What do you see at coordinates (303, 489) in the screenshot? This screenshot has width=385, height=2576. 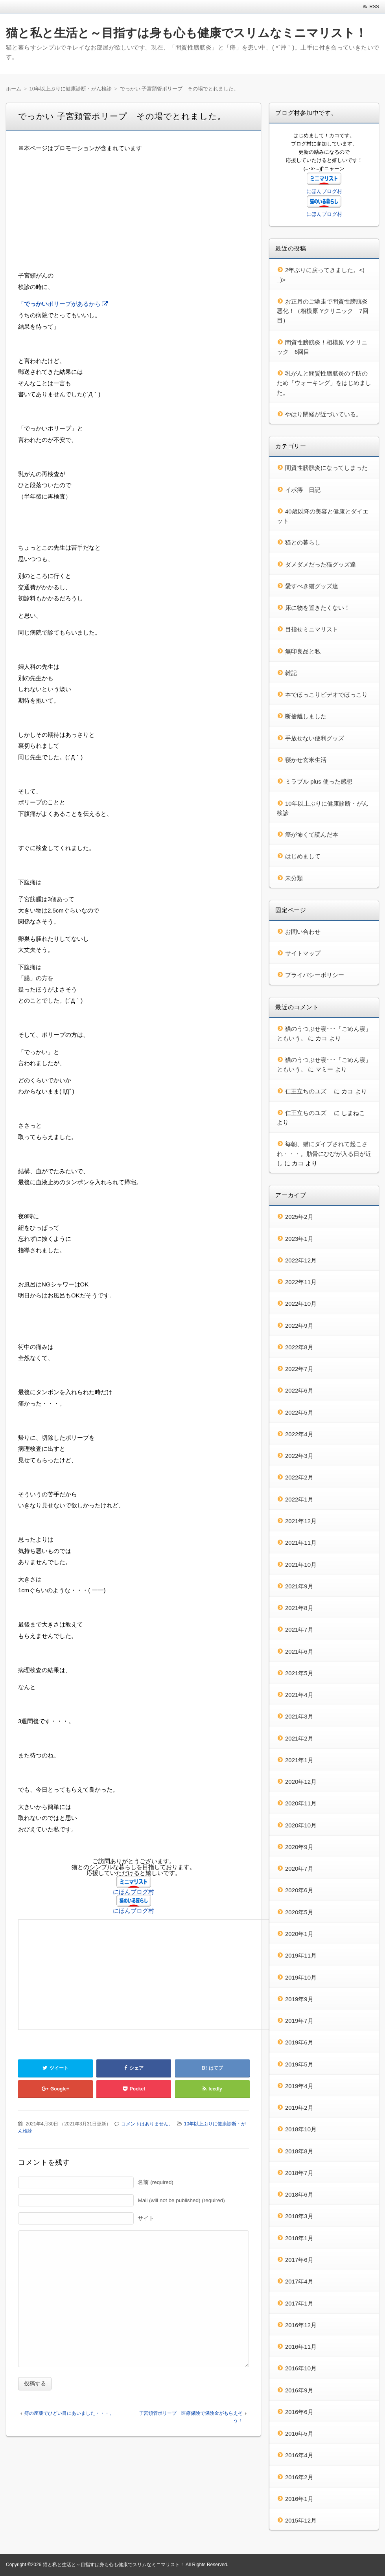 I see `イボ痔 日記` at bounding box center [303, 489].